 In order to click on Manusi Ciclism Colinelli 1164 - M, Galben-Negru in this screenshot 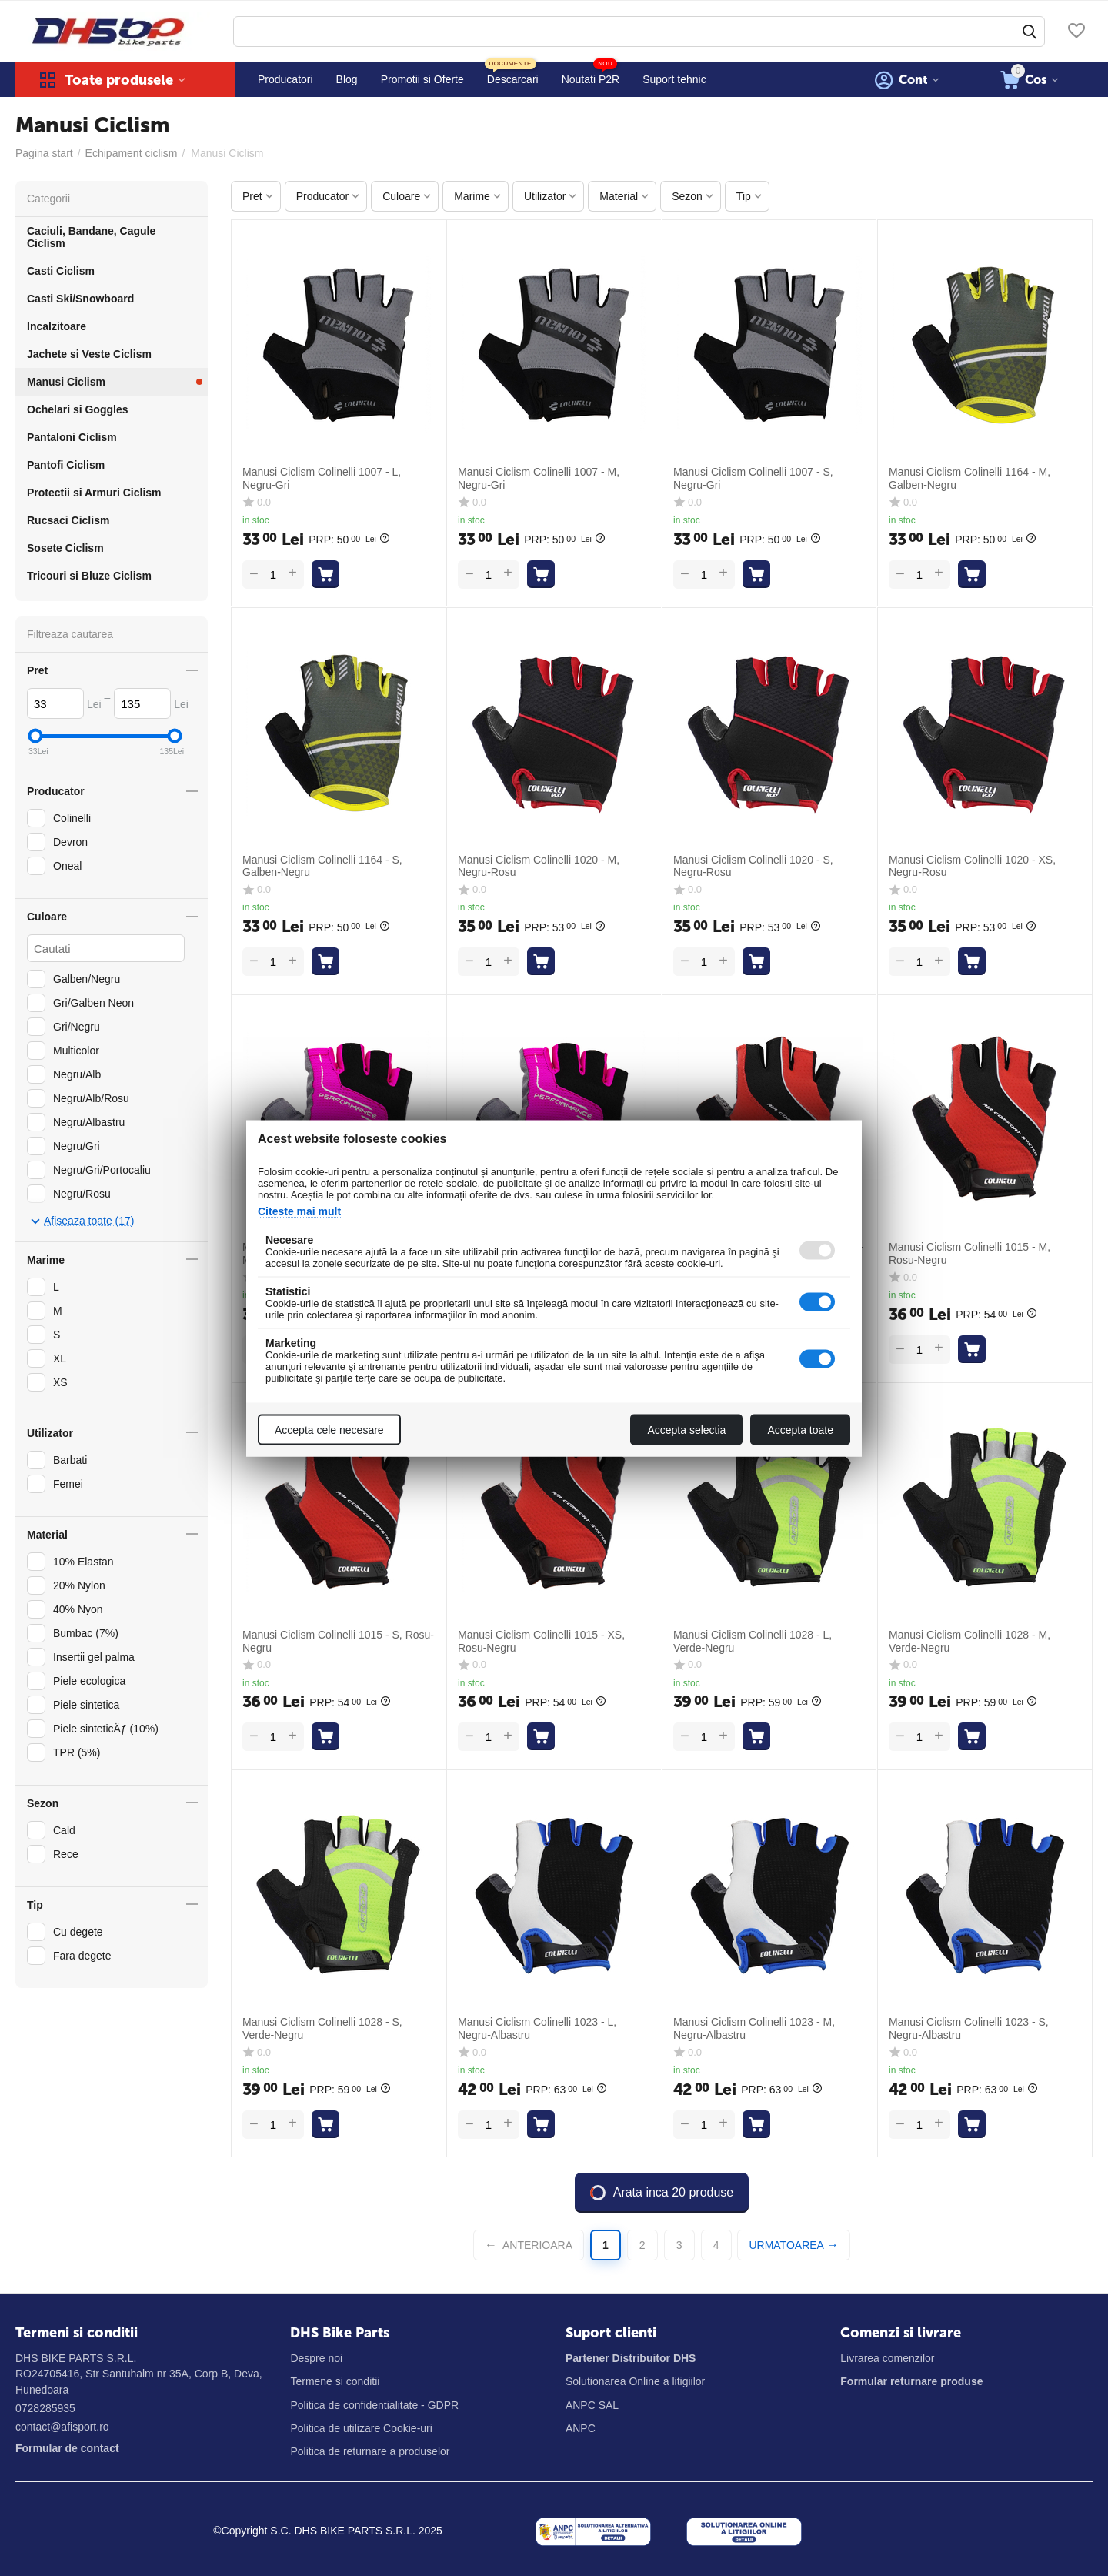, I will do `click(969, 478)`.